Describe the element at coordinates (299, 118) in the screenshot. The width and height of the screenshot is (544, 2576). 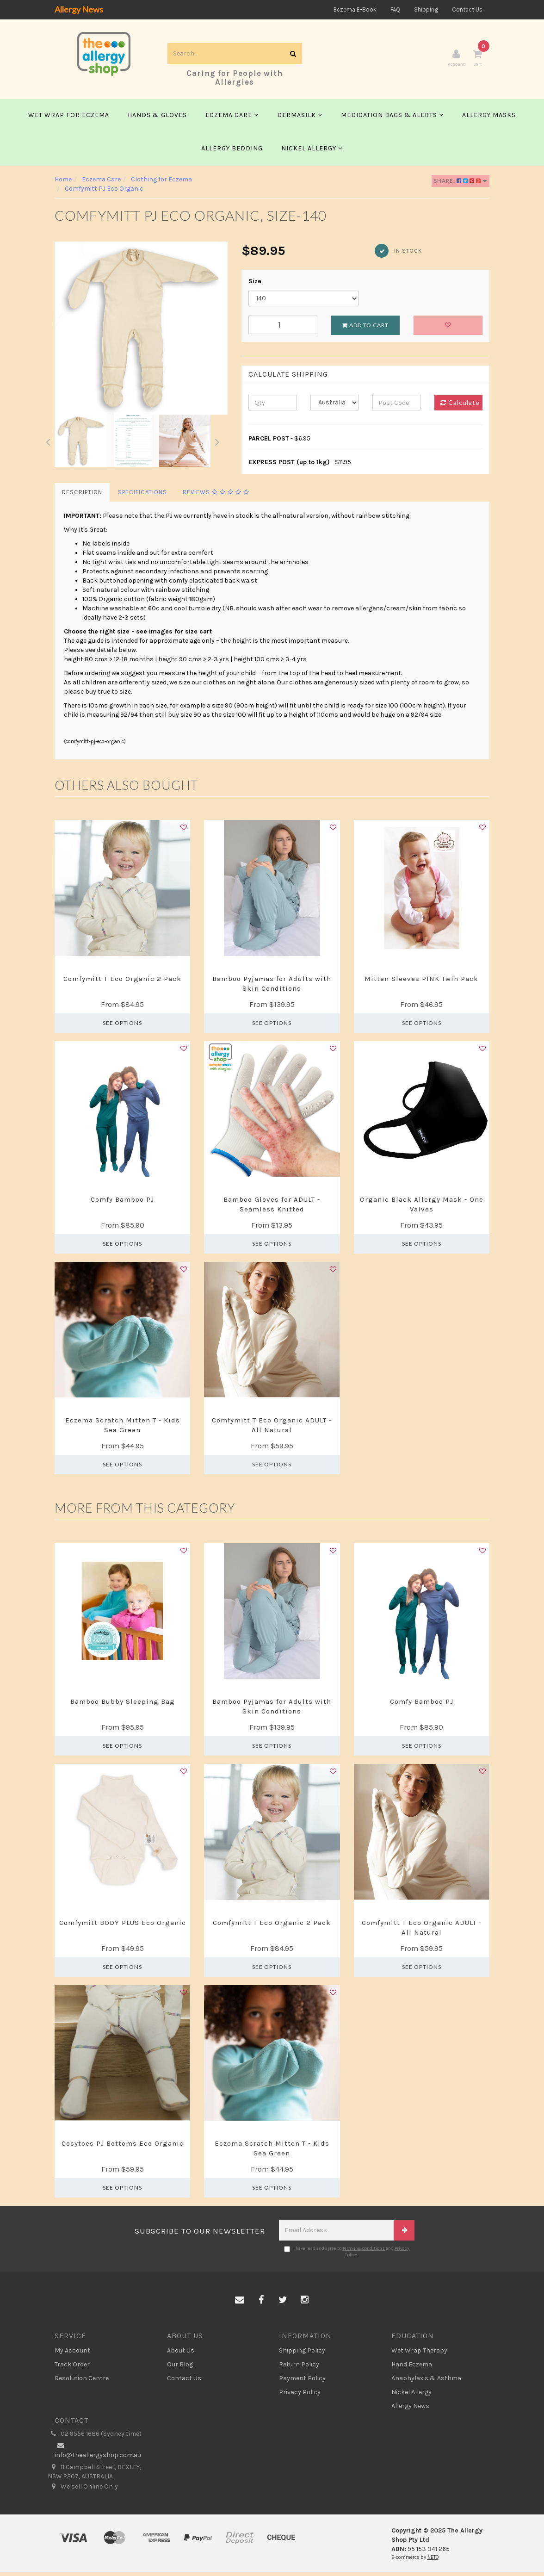
I see `Dermasilk` at that location.